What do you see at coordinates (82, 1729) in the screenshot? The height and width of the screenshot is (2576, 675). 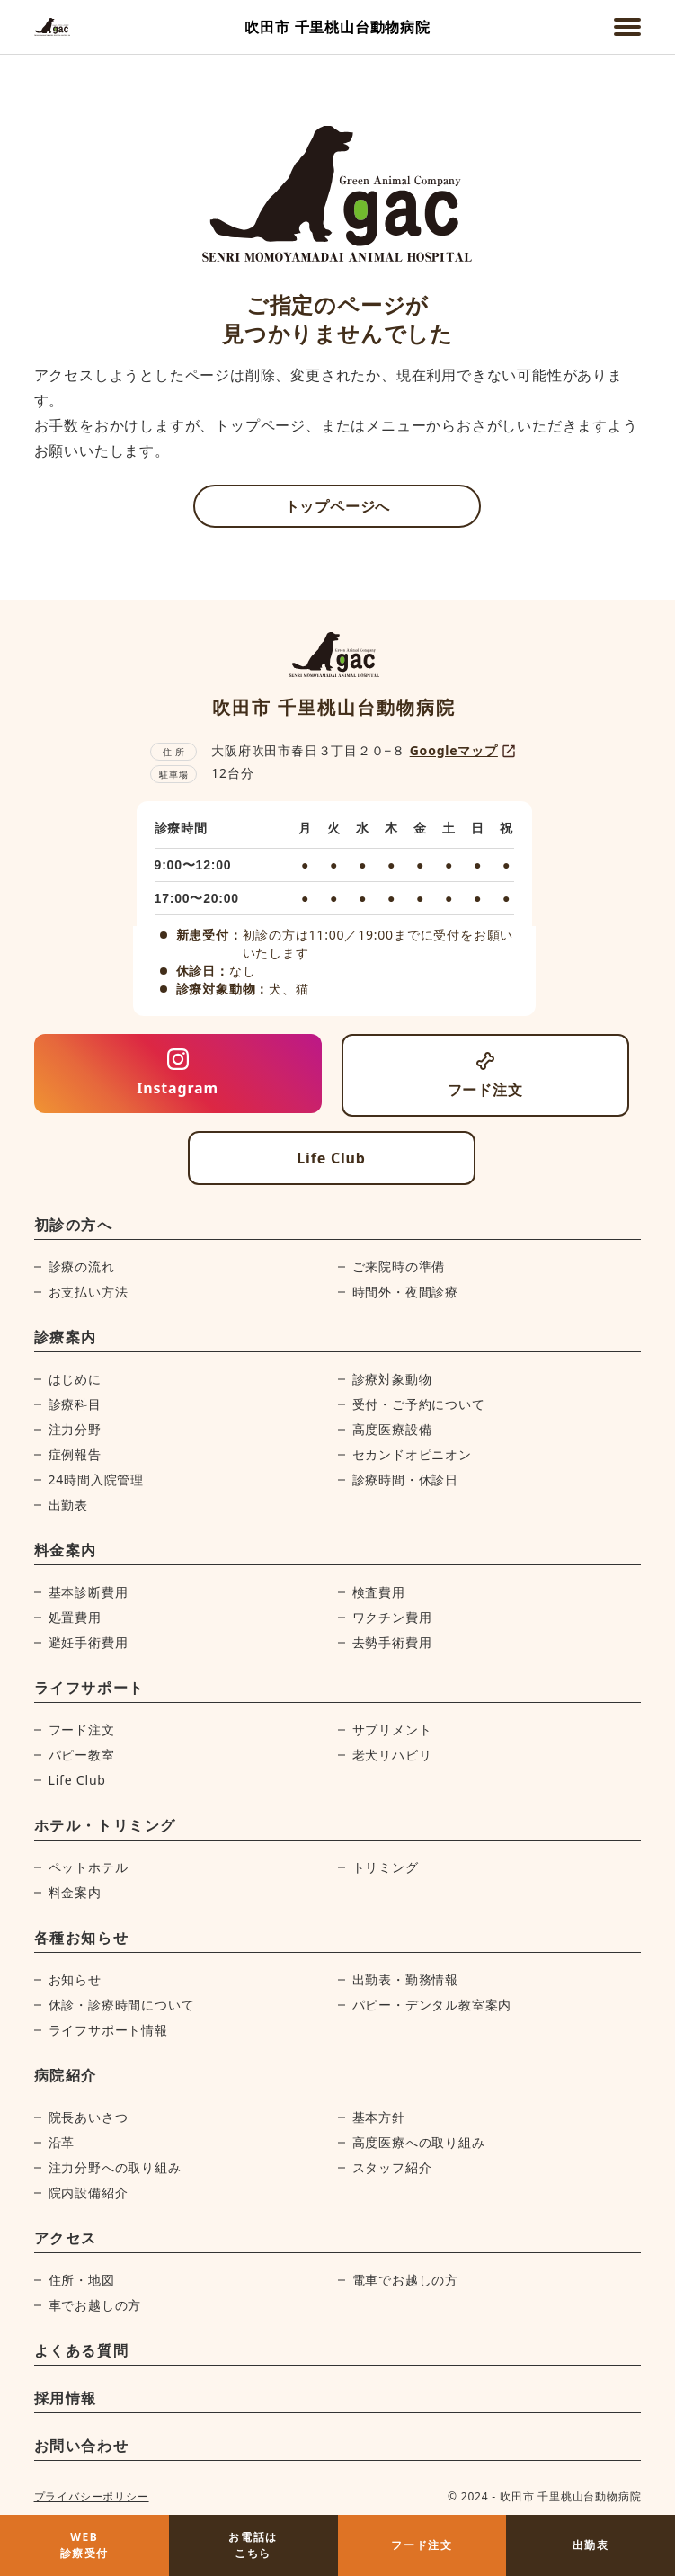 I see `フード注文` at bounding box center [82, 1729].